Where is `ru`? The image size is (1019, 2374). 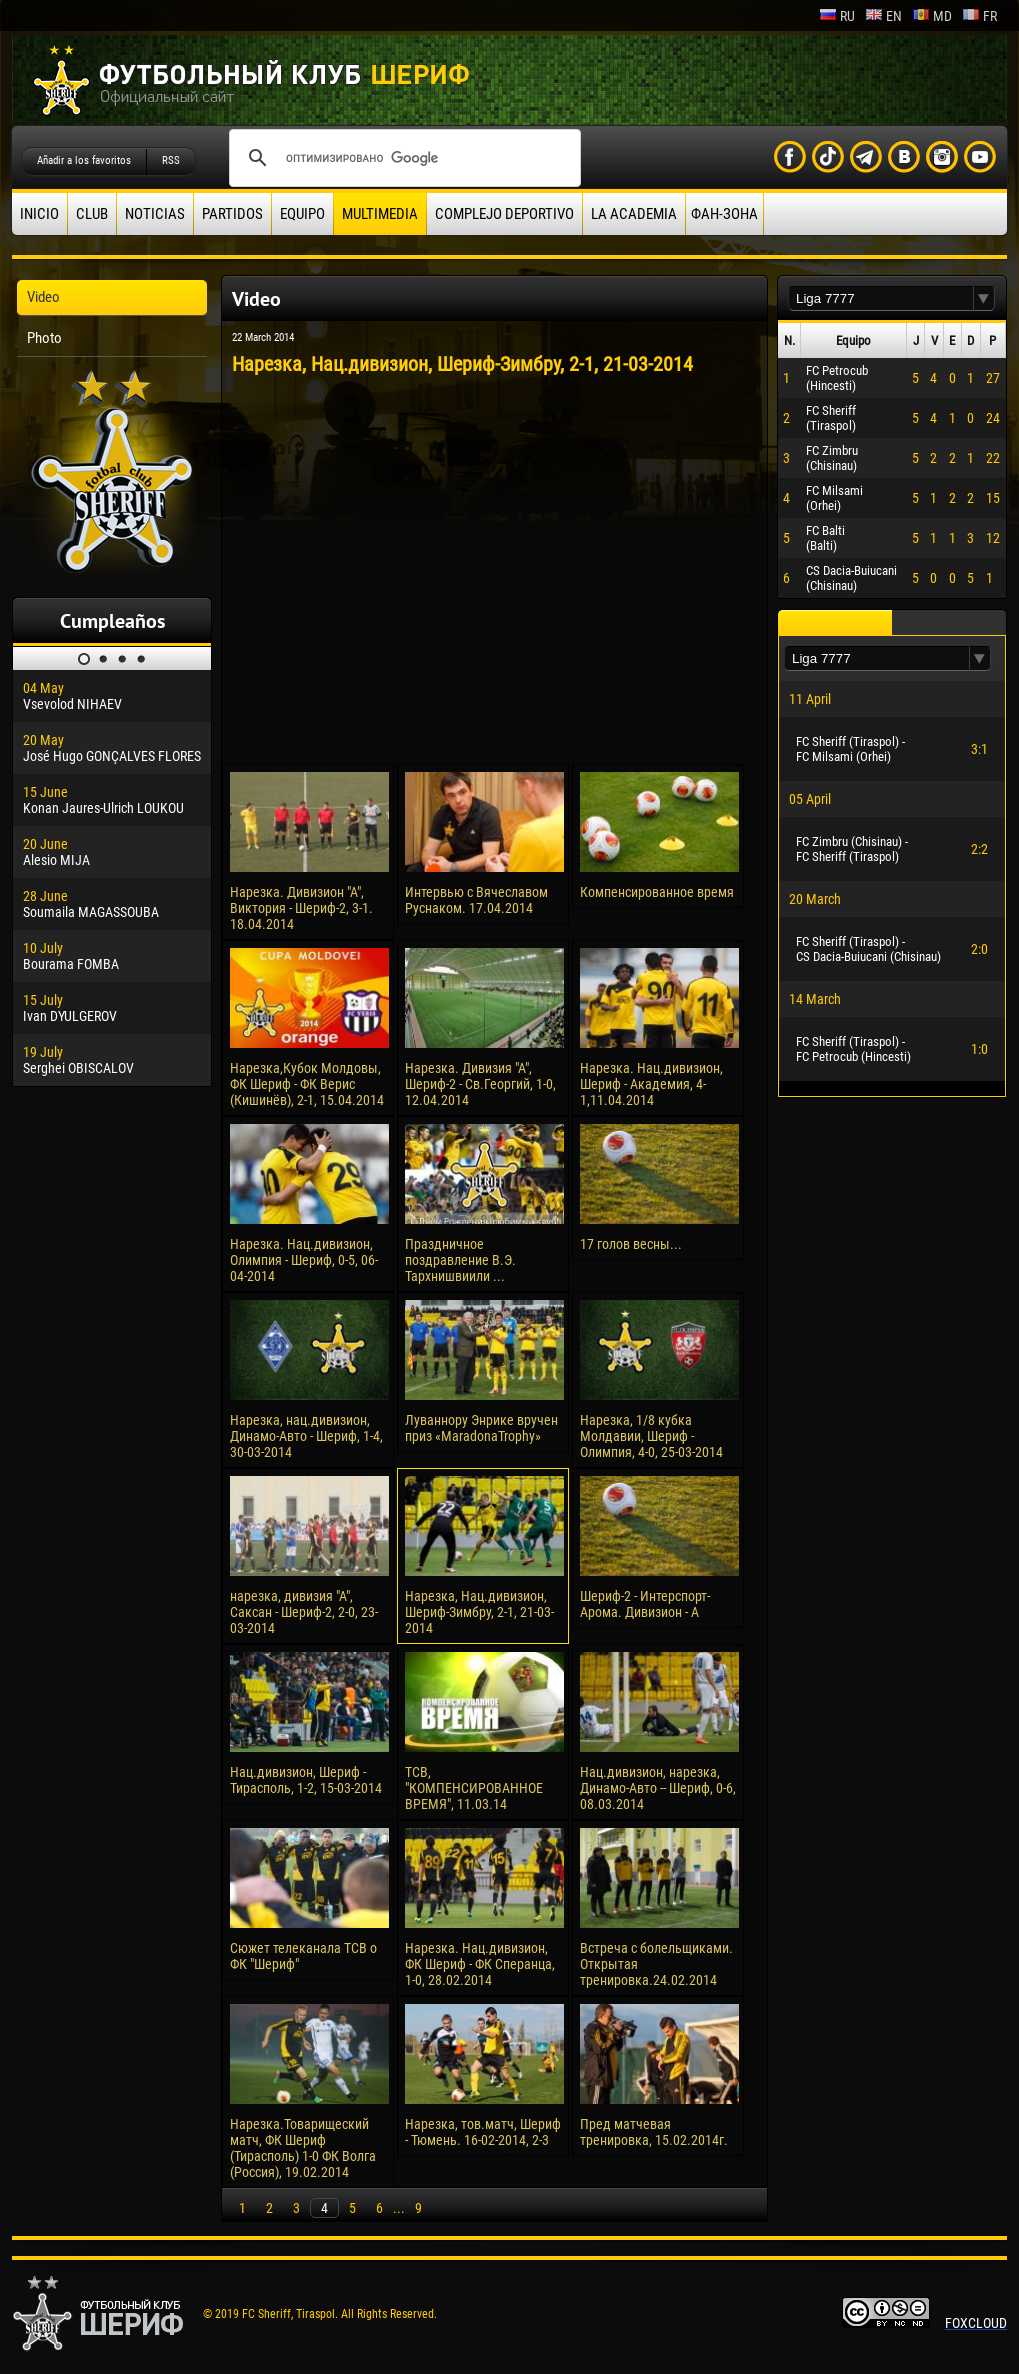
ru is located at coordinates (837, 16).